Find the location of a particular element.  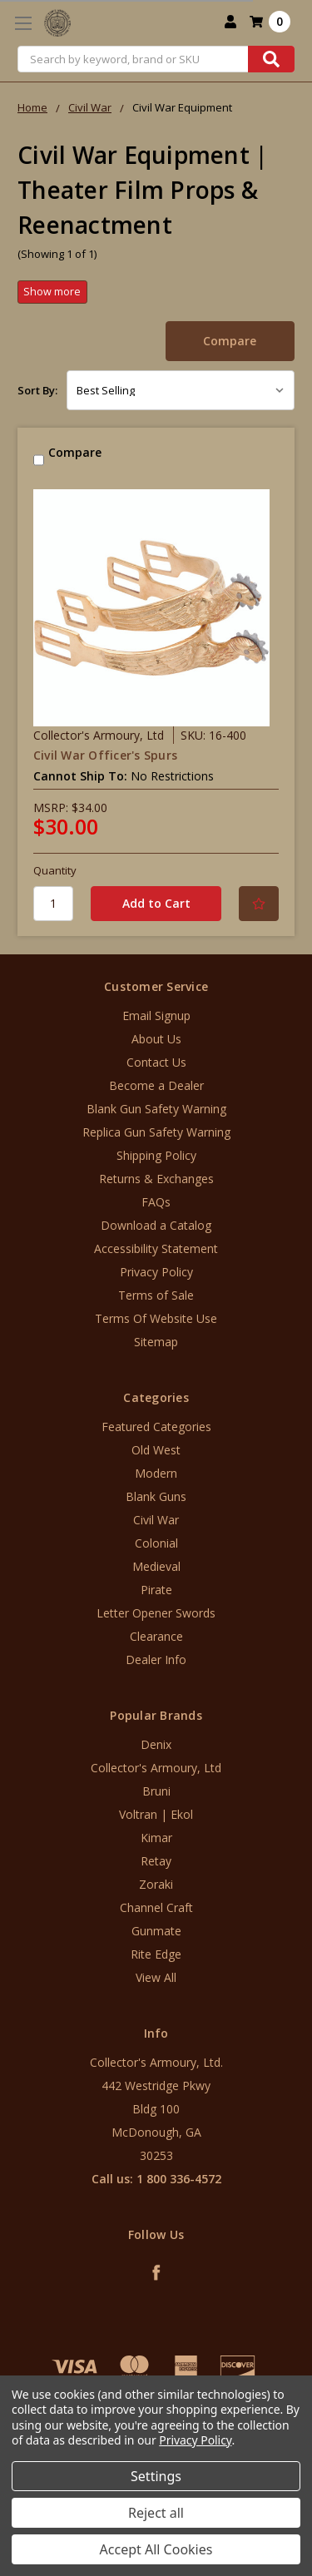

Blank Guns is located at coordinates (156, 1496).